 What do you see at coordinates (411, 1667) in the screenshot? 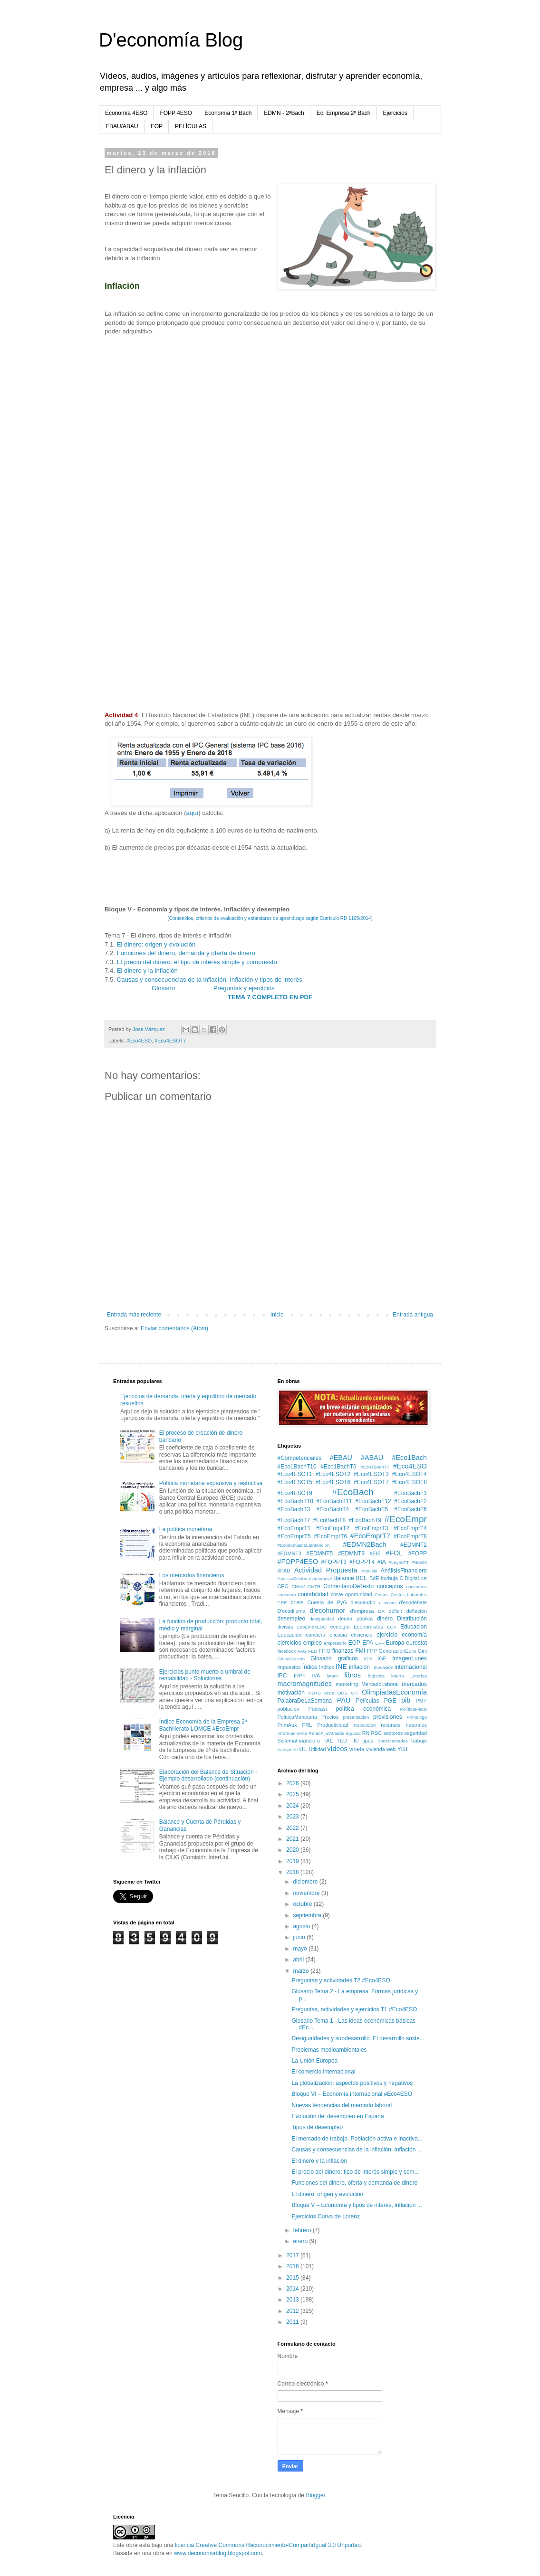
I see `internacional` at bounding box center [411, 1667].